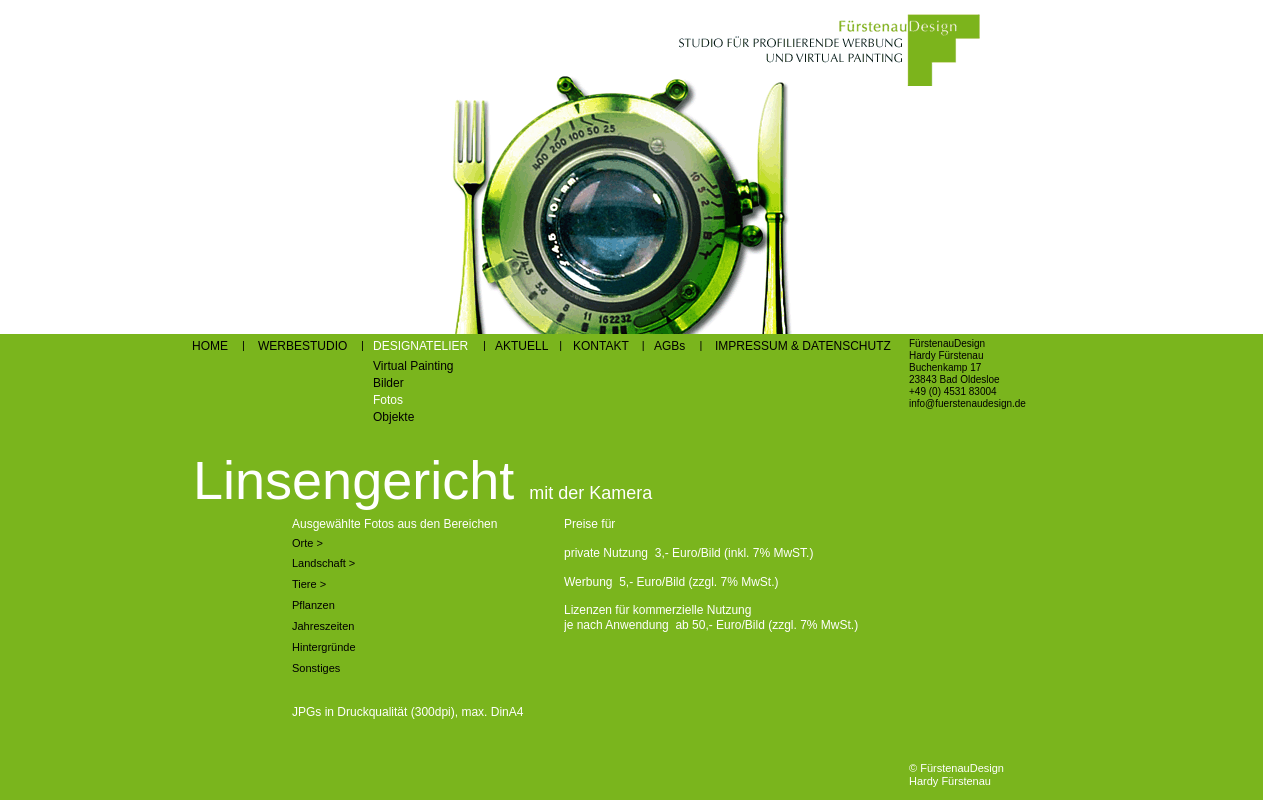 The image size is (1263, 800). What do you see at coordinates (302, 346) in the screenshot?
I see `WERBESTUDIO` at bounding box center [302, 346].